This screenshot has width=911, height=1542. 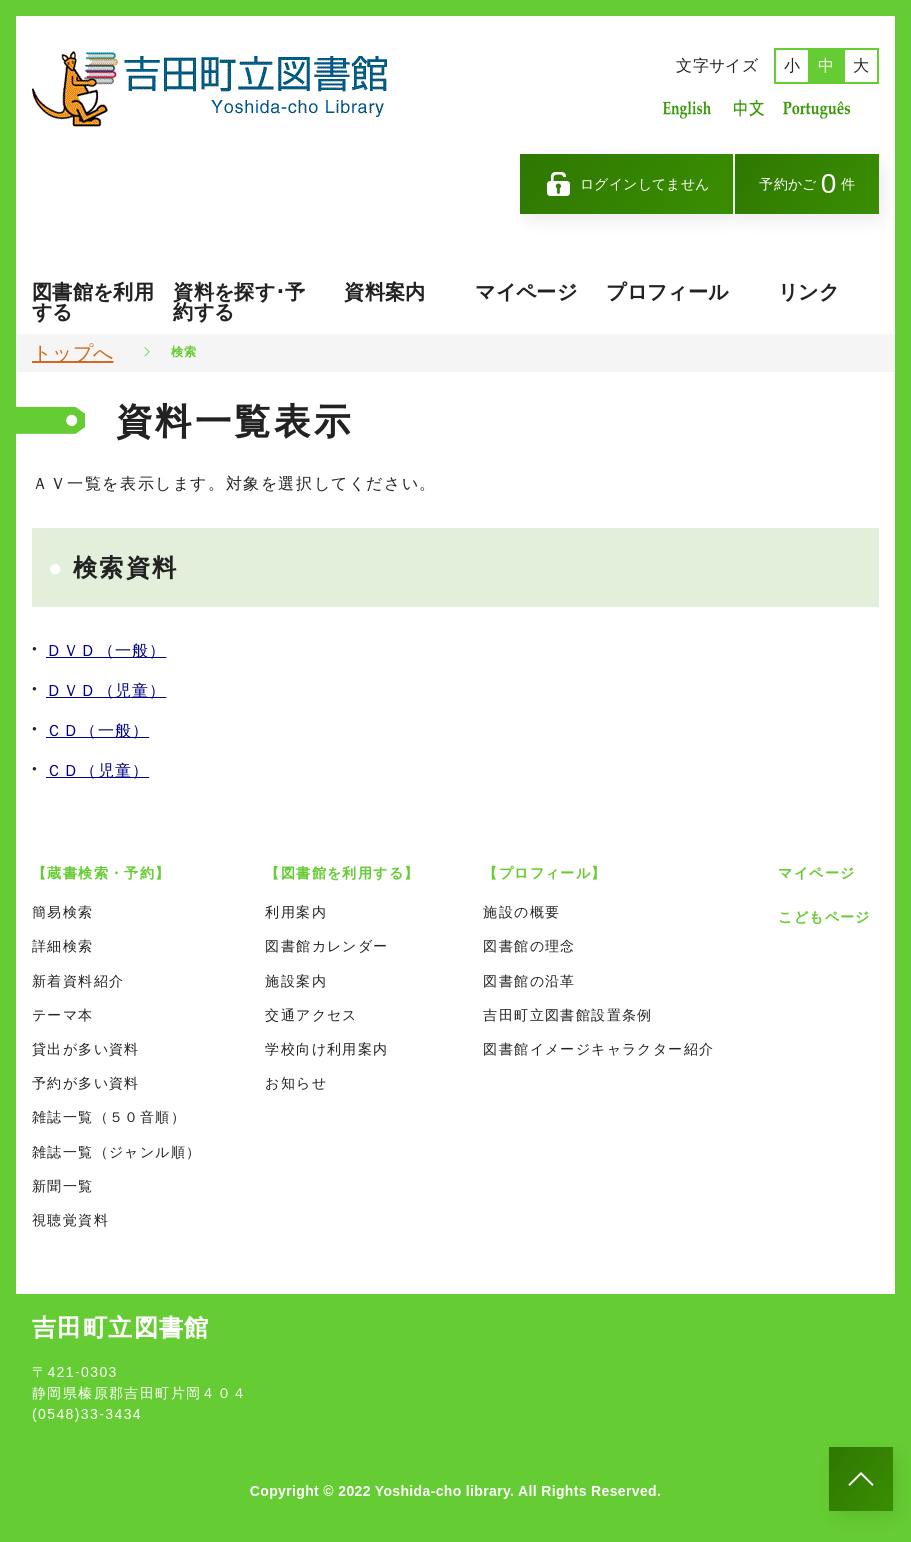 What do you see at coordinates (97, 770) in the screenshot?
I see `ＣＤ（児童）` at bounding box center [97, 770].